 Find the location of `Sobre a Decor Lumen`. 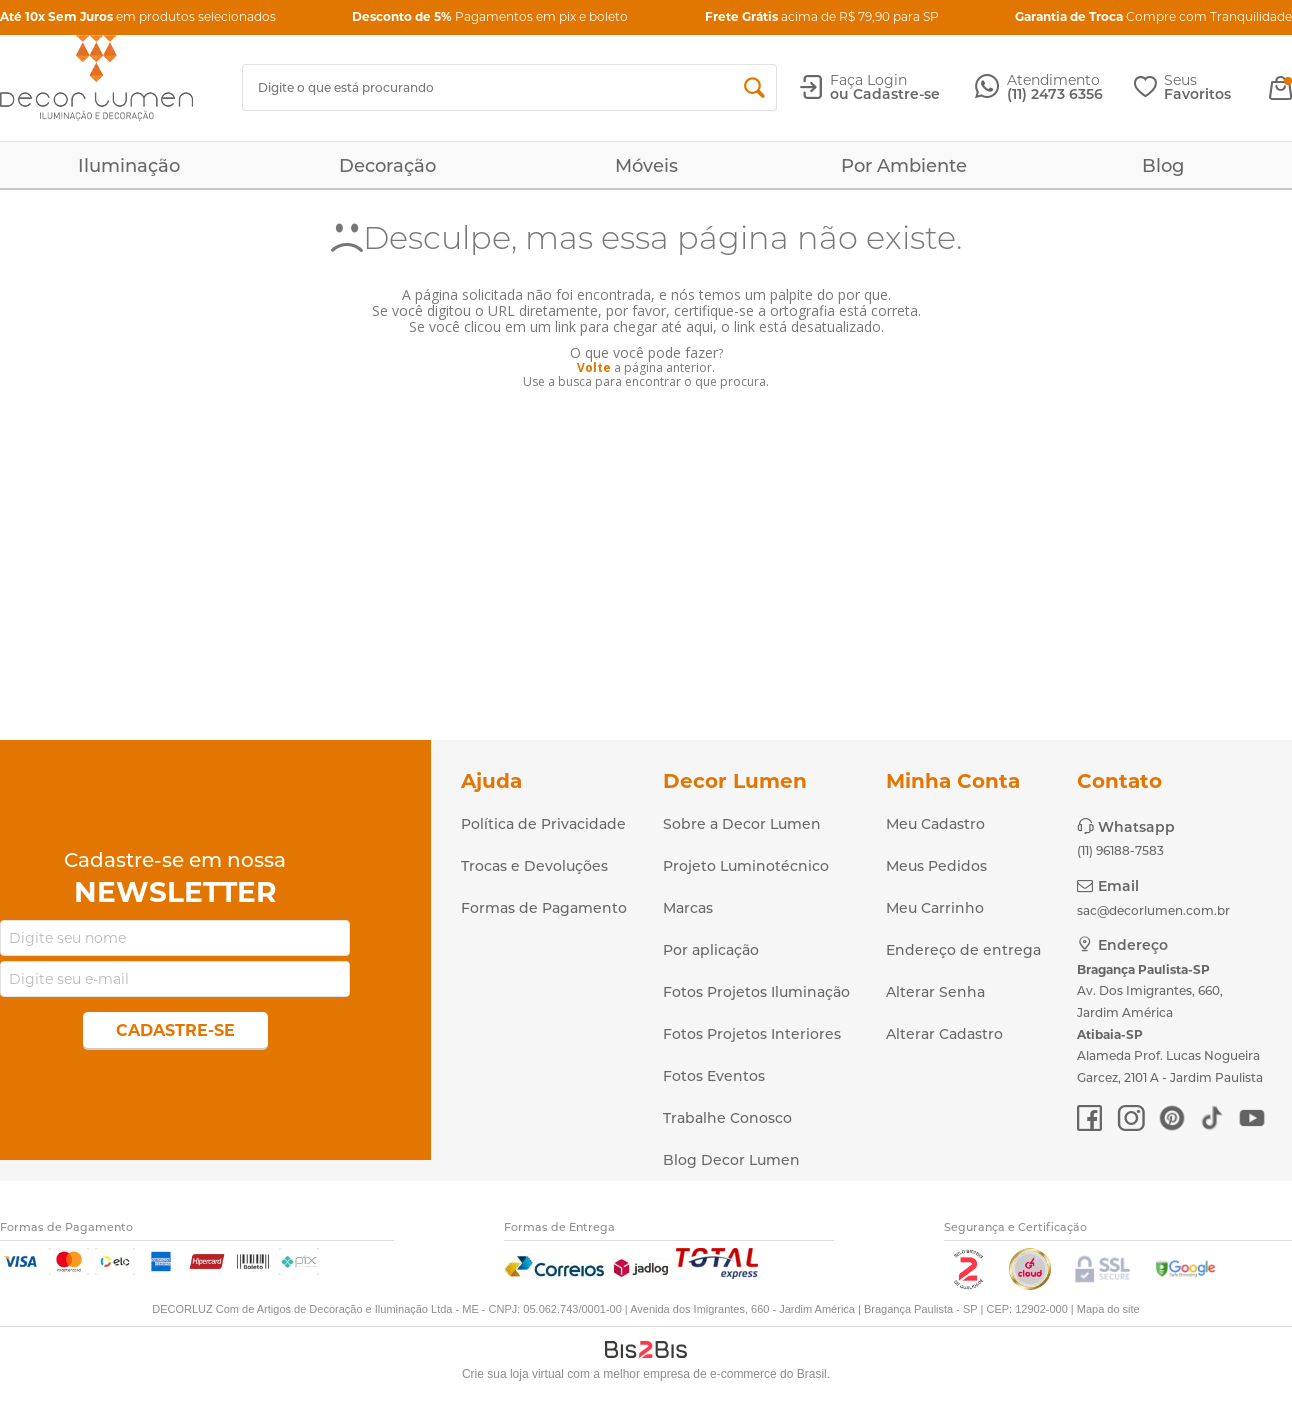

Sobre a Decor Lumen is located at coordinates (742, 824).